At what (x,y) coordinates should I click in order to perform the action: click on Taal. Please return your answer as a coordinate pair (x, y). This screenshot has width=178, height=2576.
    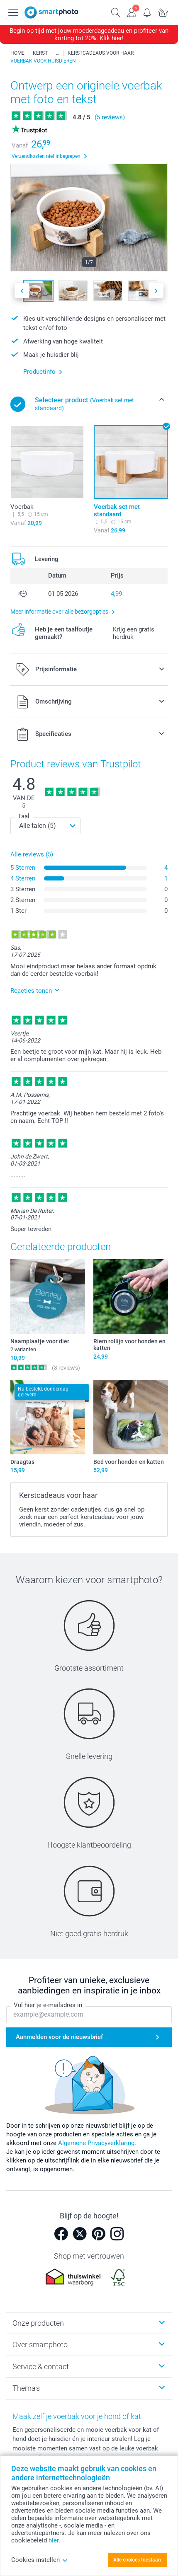
    Looking at the image, I should click on (23, 816).